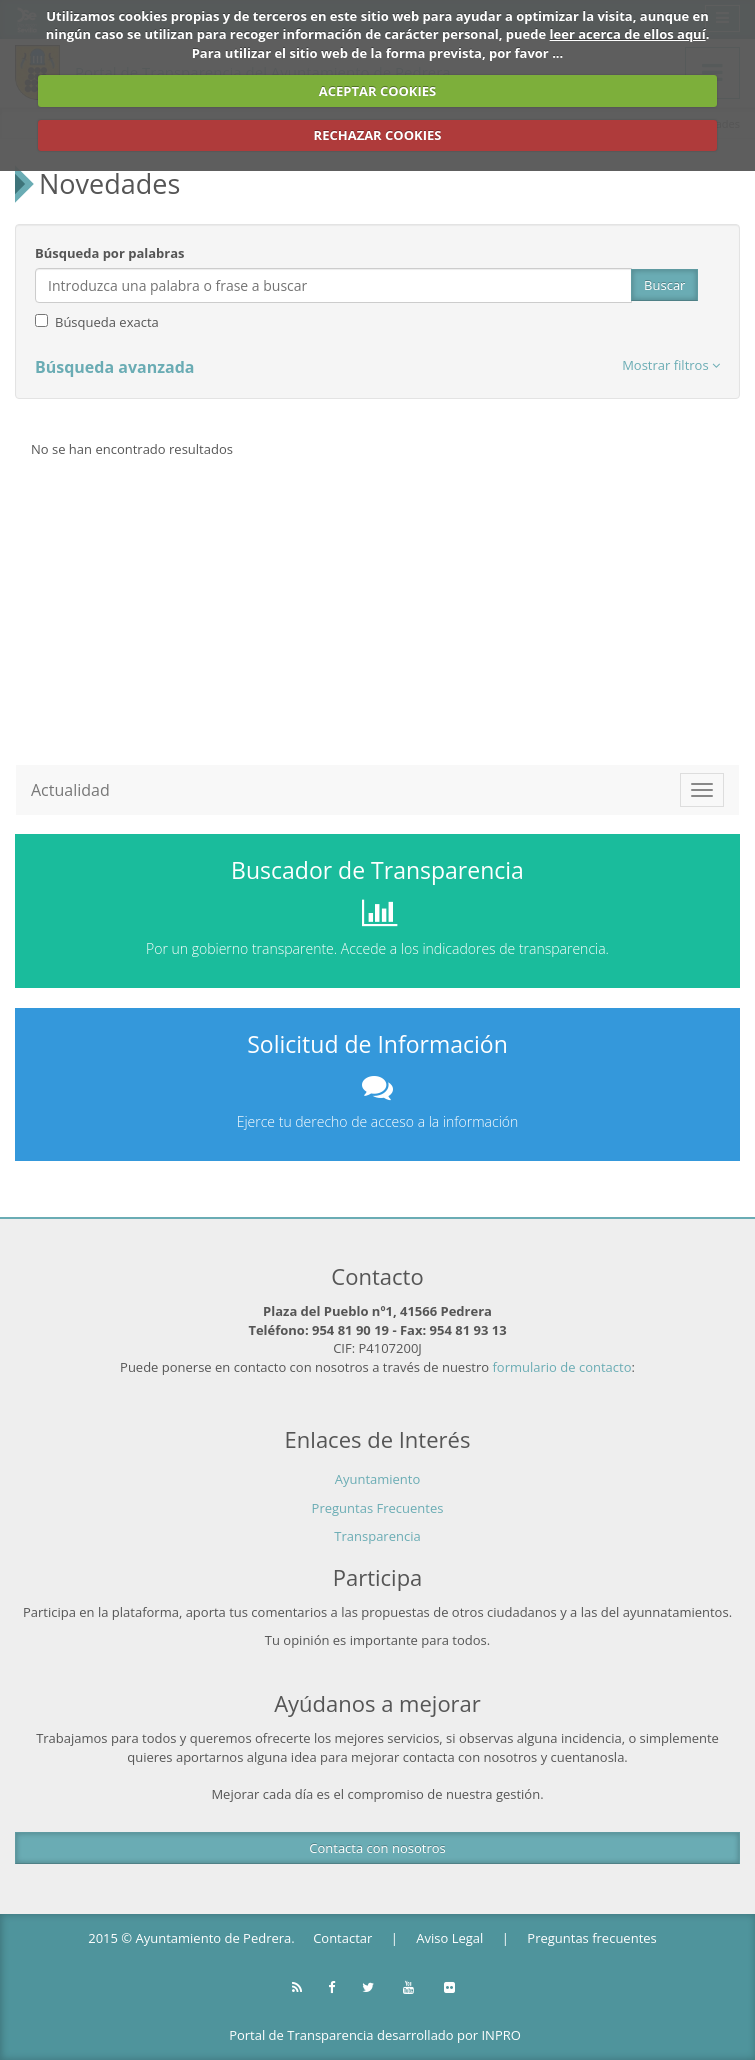 This screenshot has width=755, height=2060. Describe the element at coordinates (378, 91) in the screenshot. I see `ACEPTAR COOKIES` at that location.